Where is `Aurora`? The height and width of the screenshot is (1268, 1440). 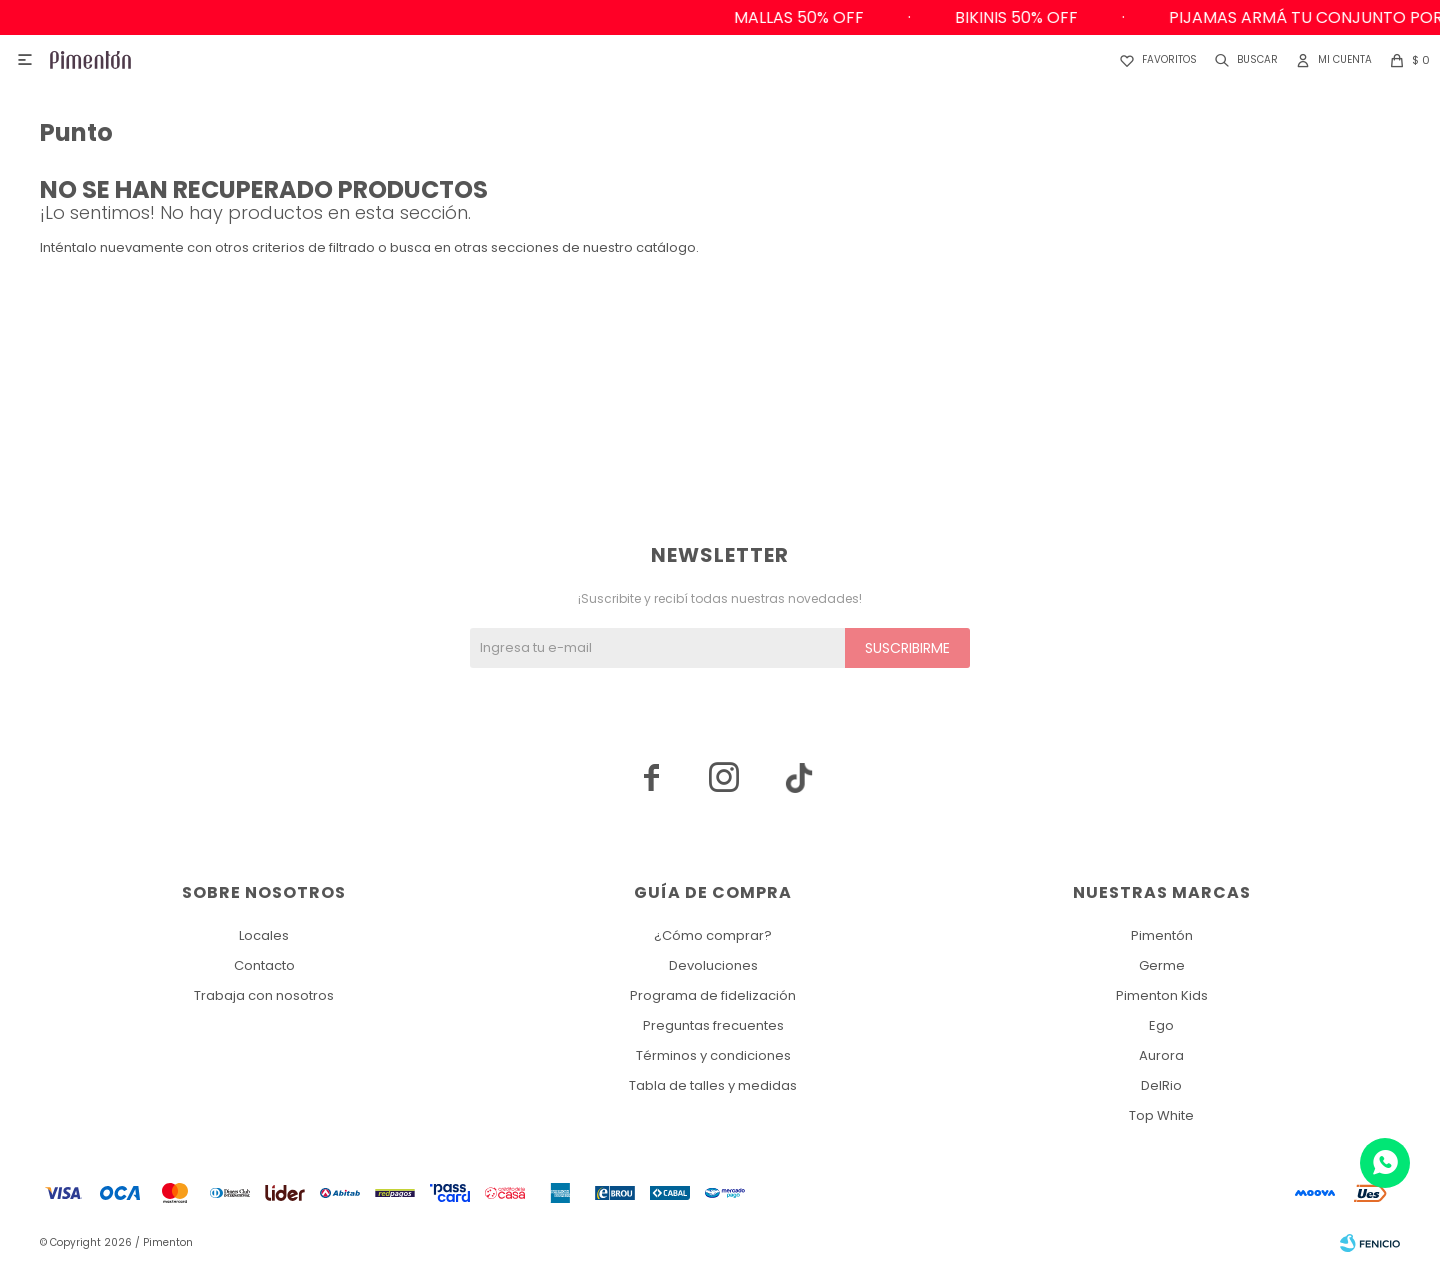
Aurora is located at coordinates (1161, 1055).